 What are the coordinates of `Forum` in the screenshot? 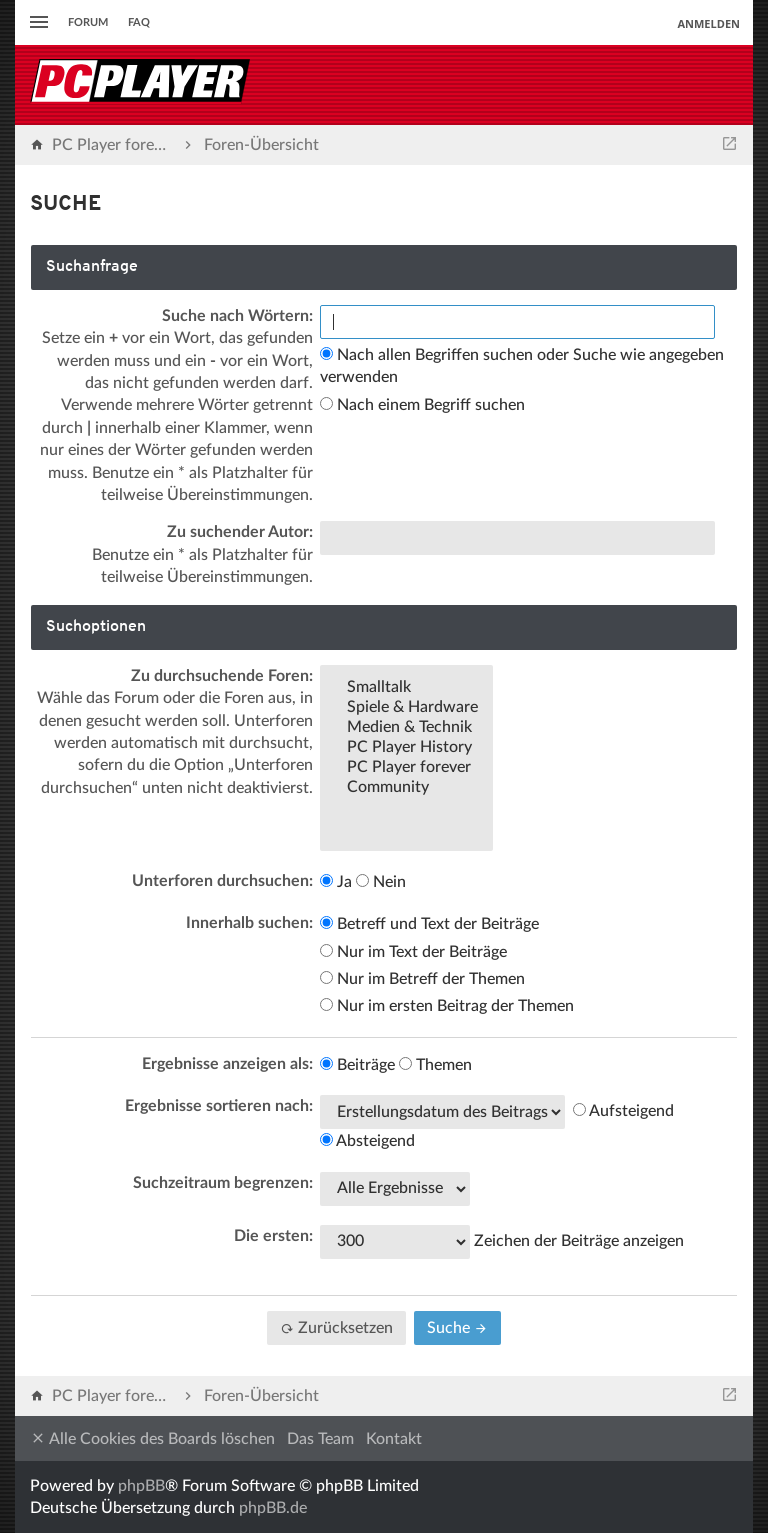 It's located at (88, 22).